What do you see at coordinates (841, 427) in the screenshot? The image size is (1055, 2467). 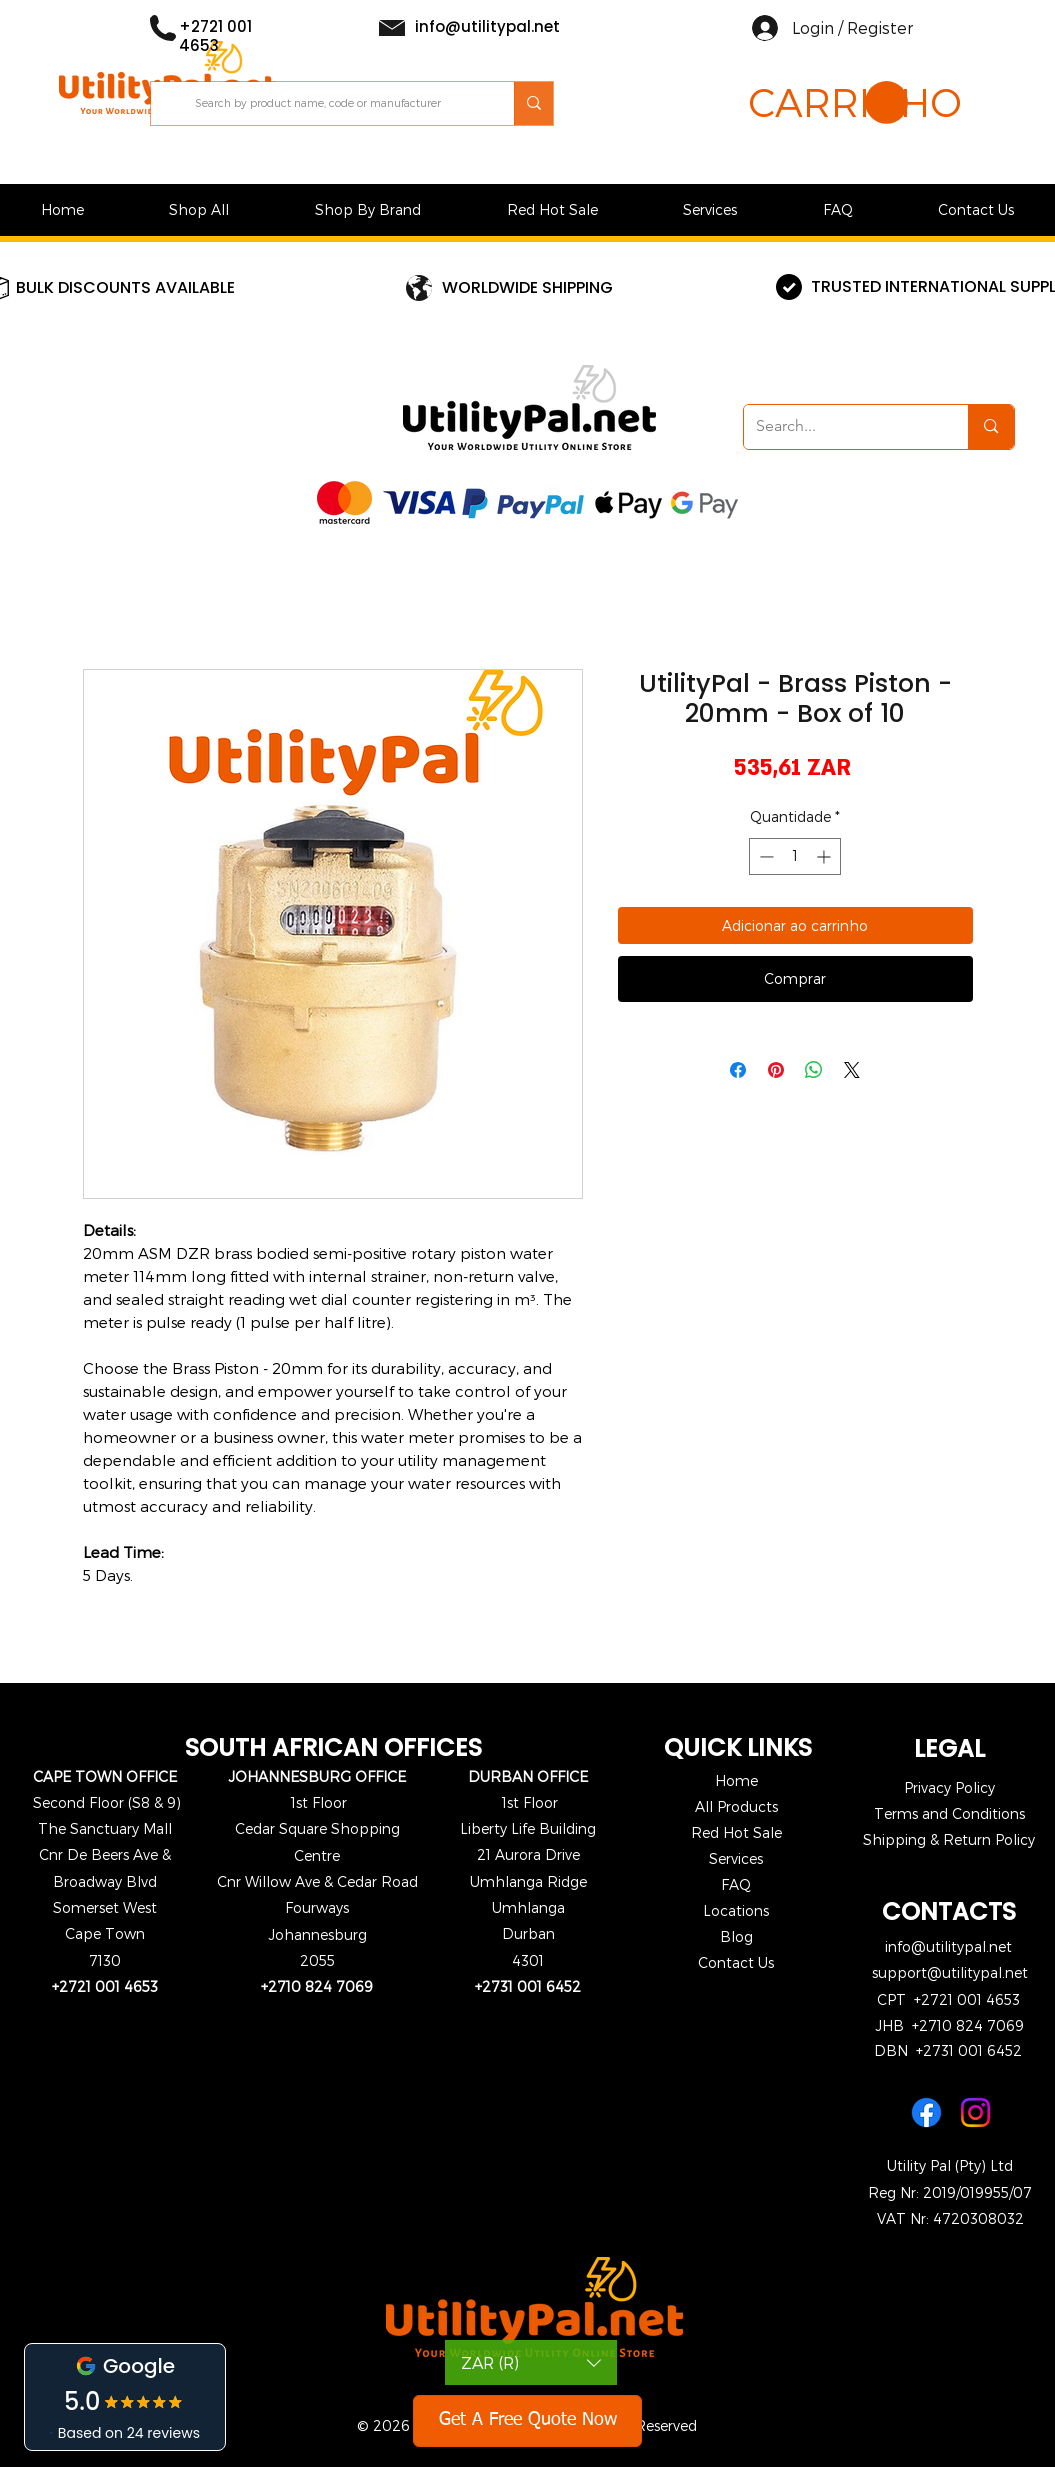 I see `[Search...]` at bounding box center [841, 427].